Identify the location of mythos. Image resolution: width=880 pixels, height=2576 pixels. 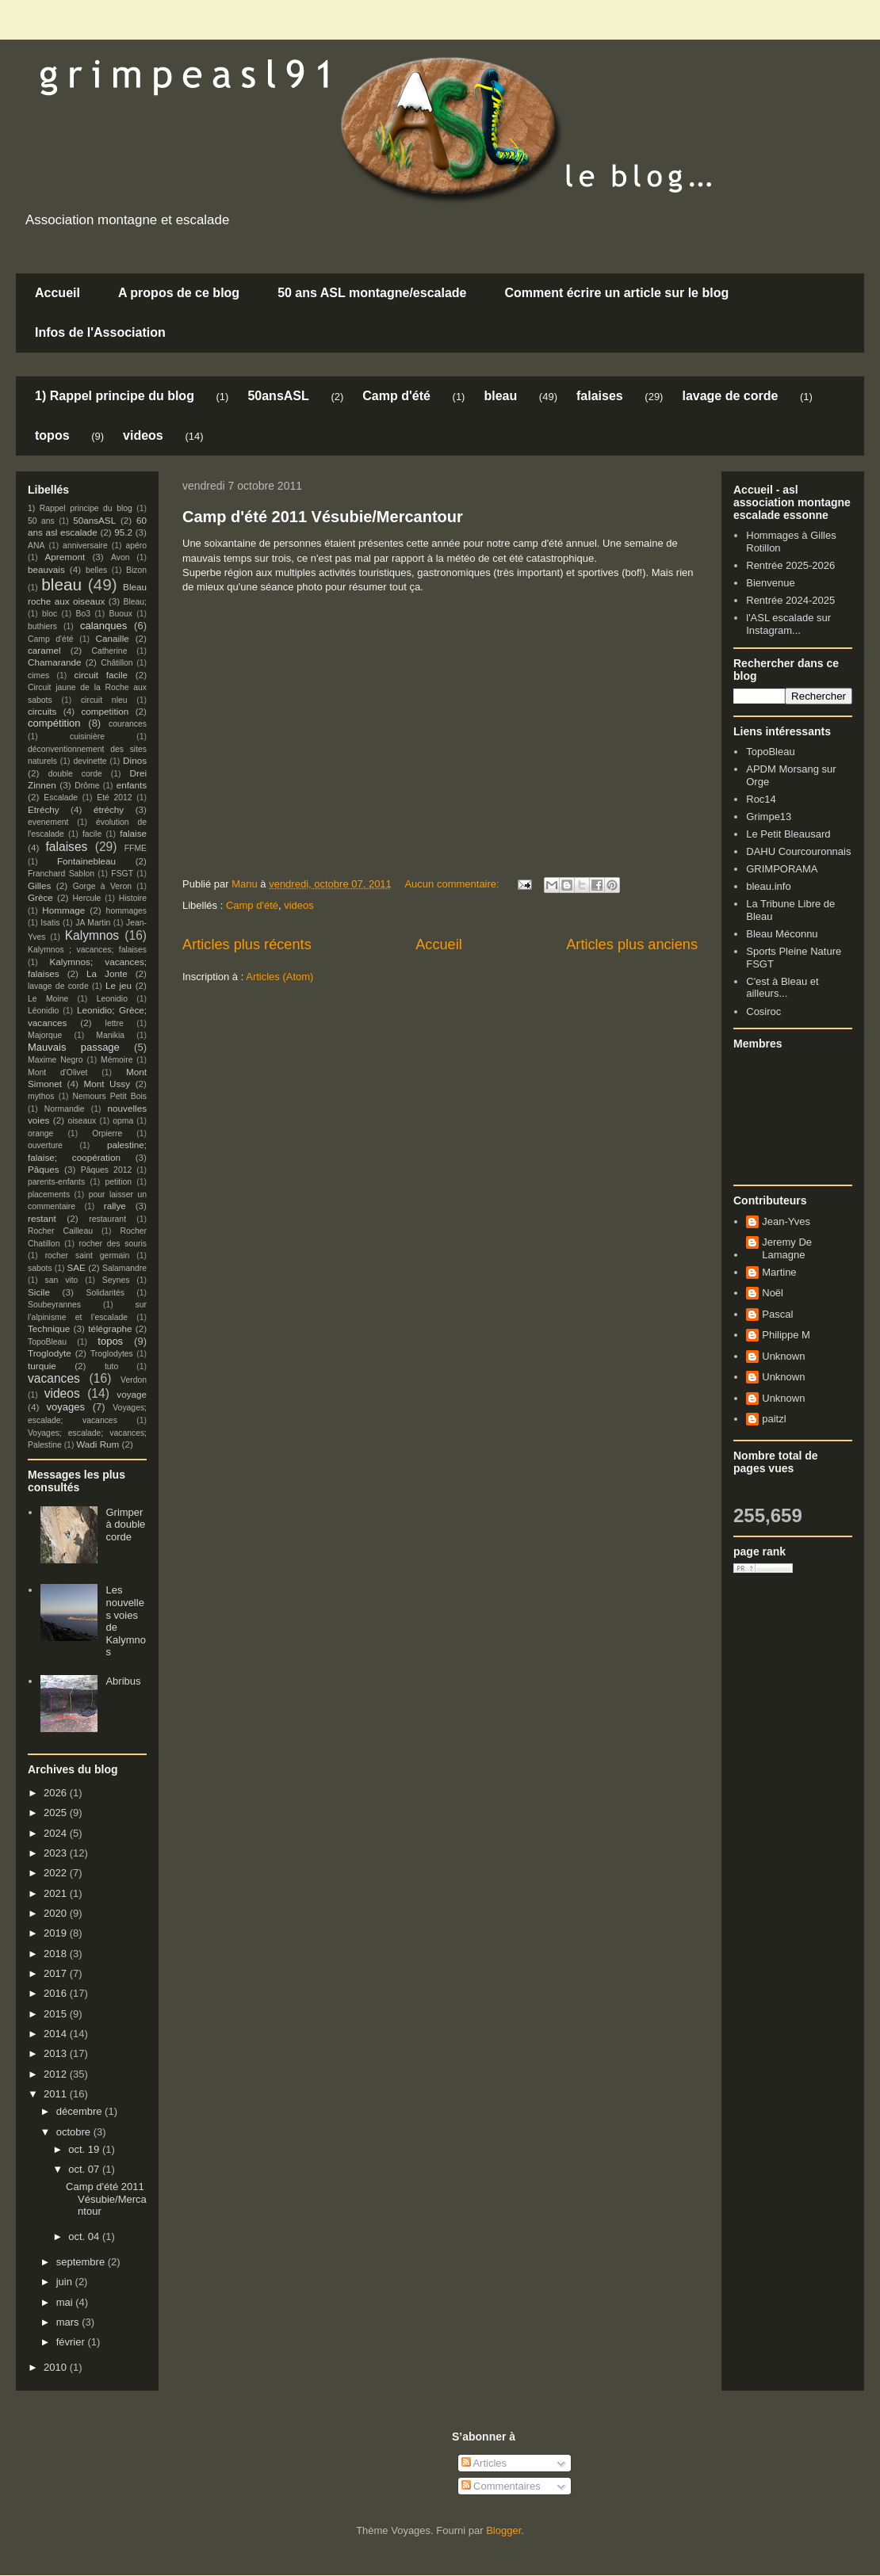
(41, 1096).